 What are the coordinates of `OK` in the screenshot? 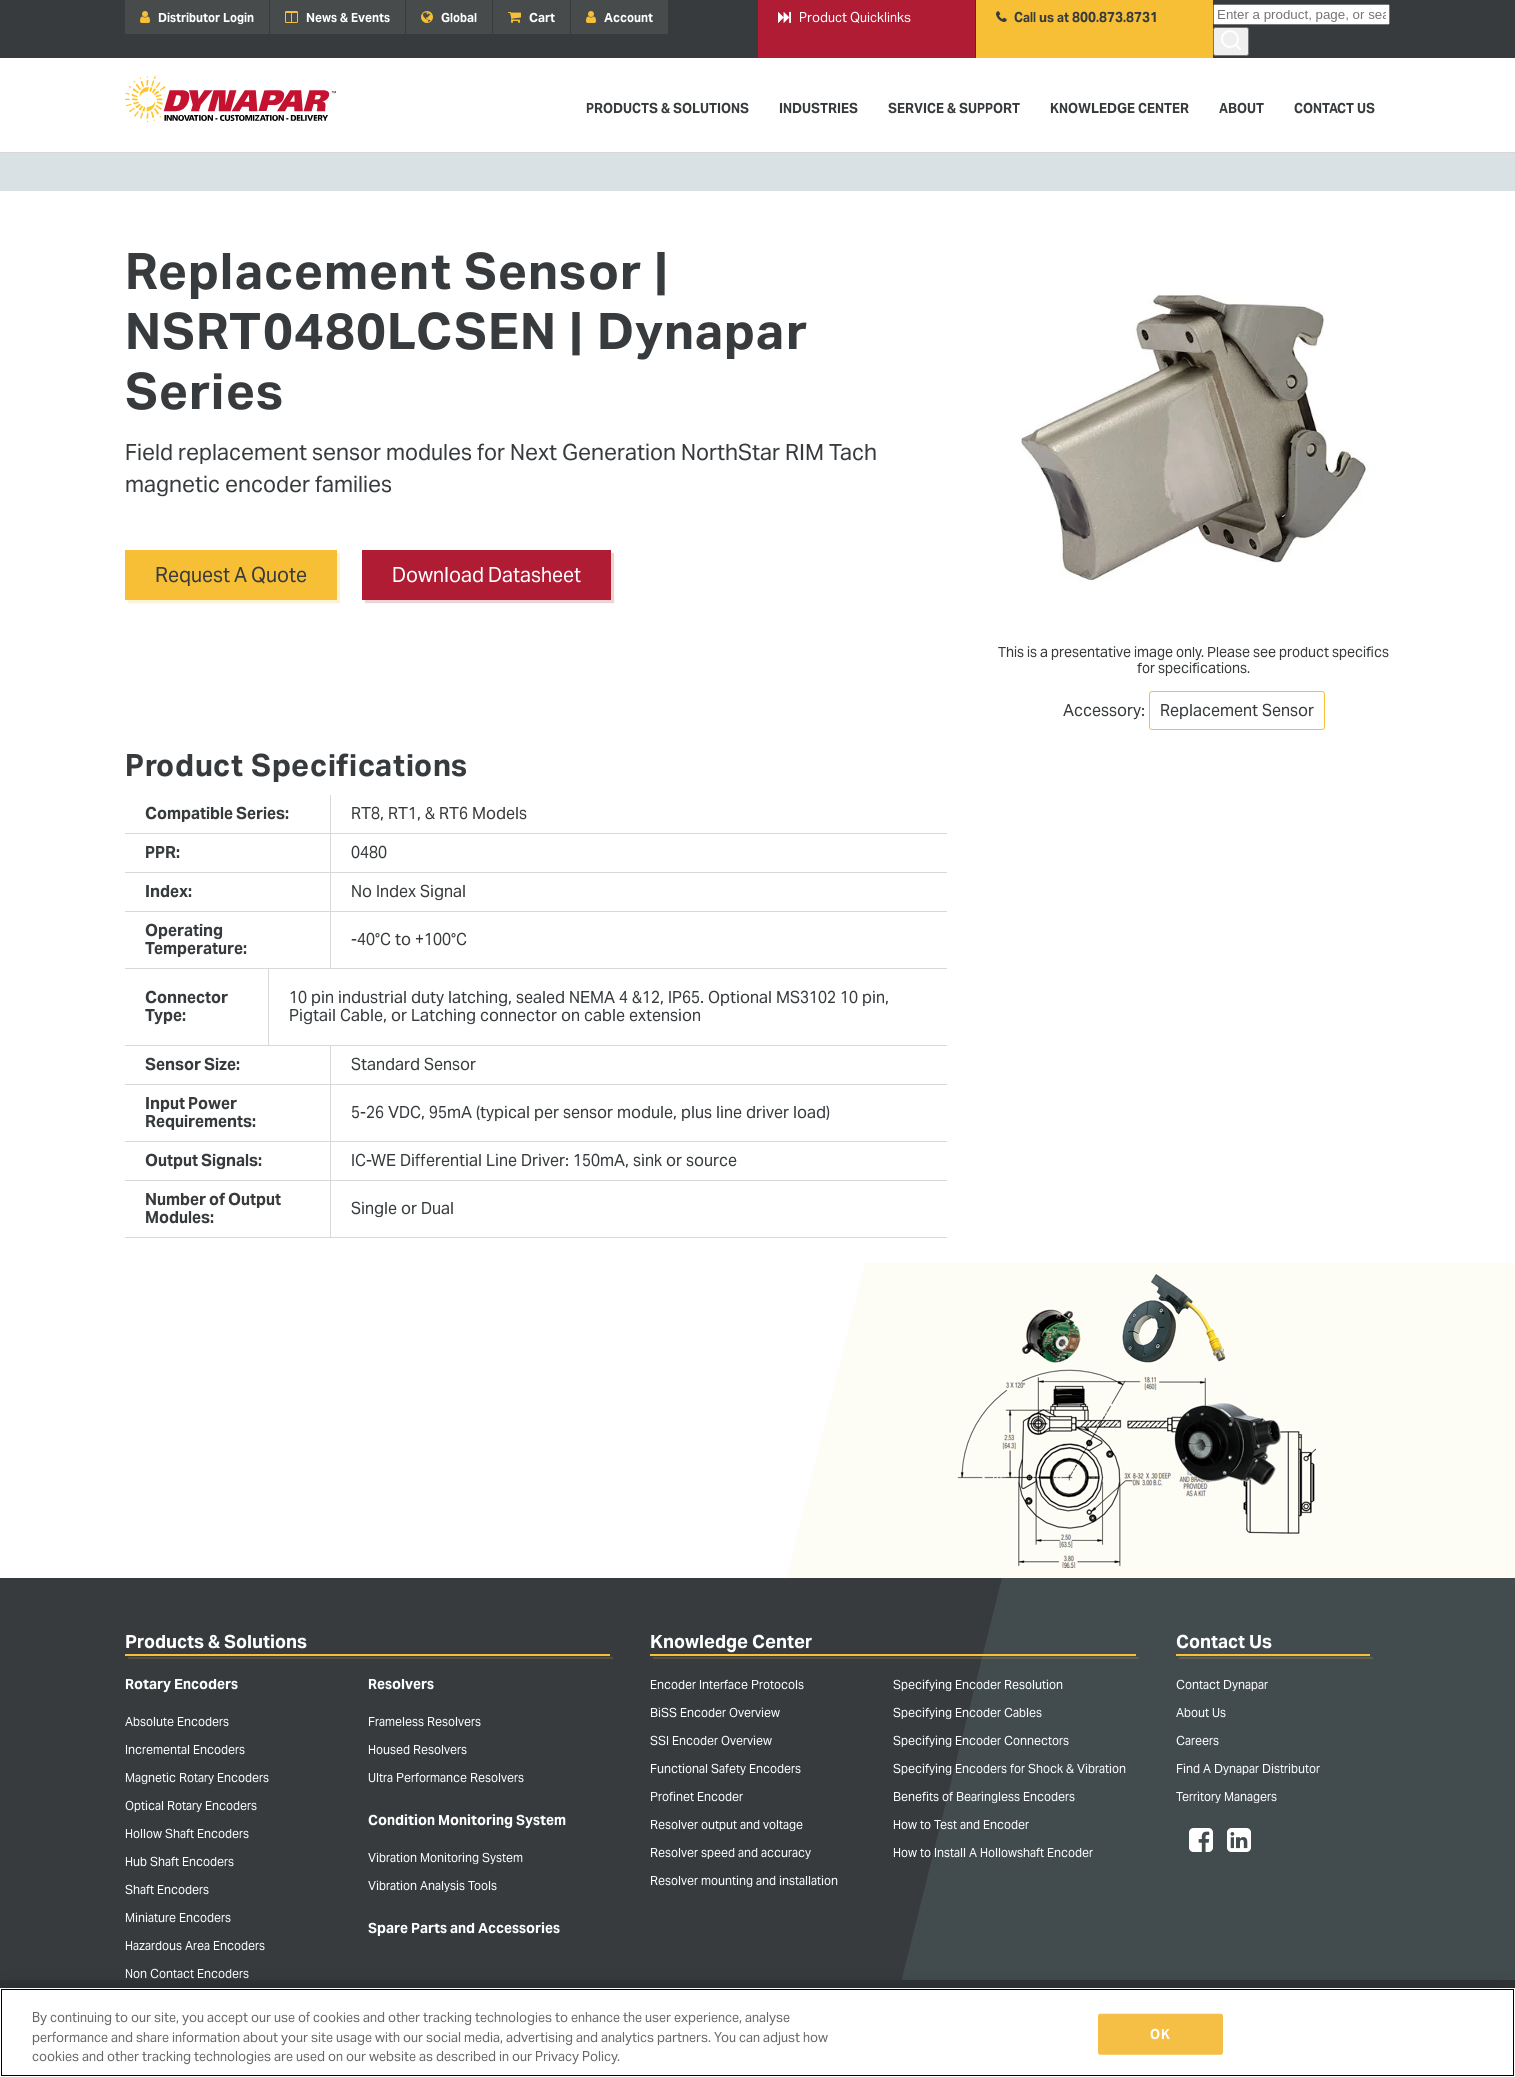 It's located at (1159, 2033).